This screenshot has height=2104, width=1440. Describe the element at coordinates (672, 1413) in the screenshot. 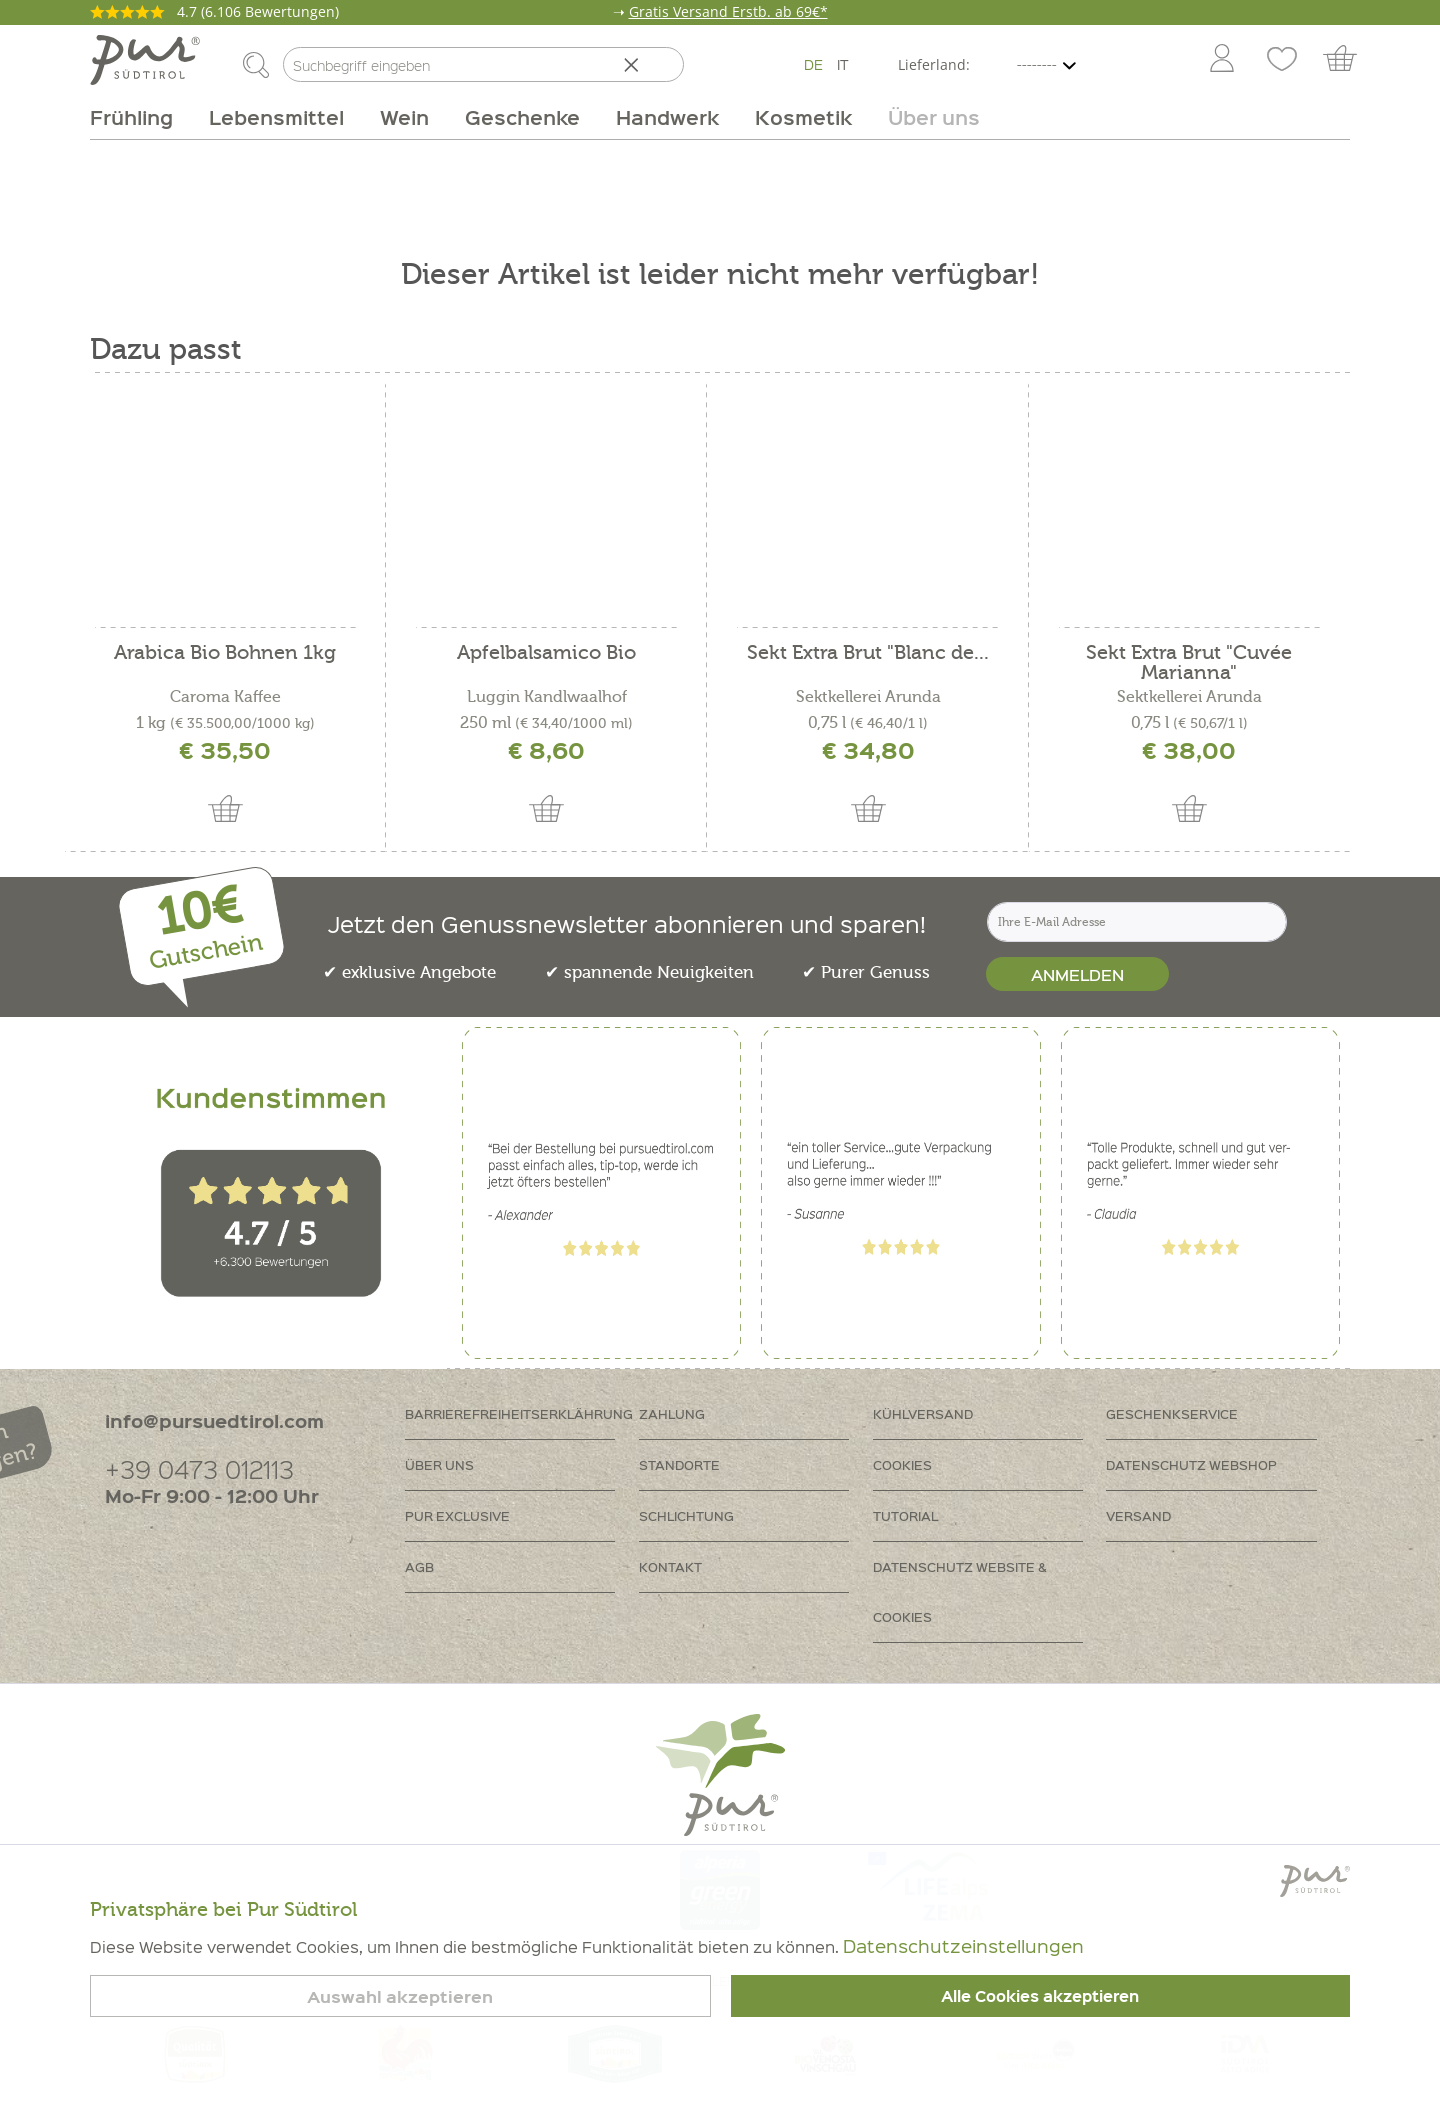

I see `Zahlung` at that location.